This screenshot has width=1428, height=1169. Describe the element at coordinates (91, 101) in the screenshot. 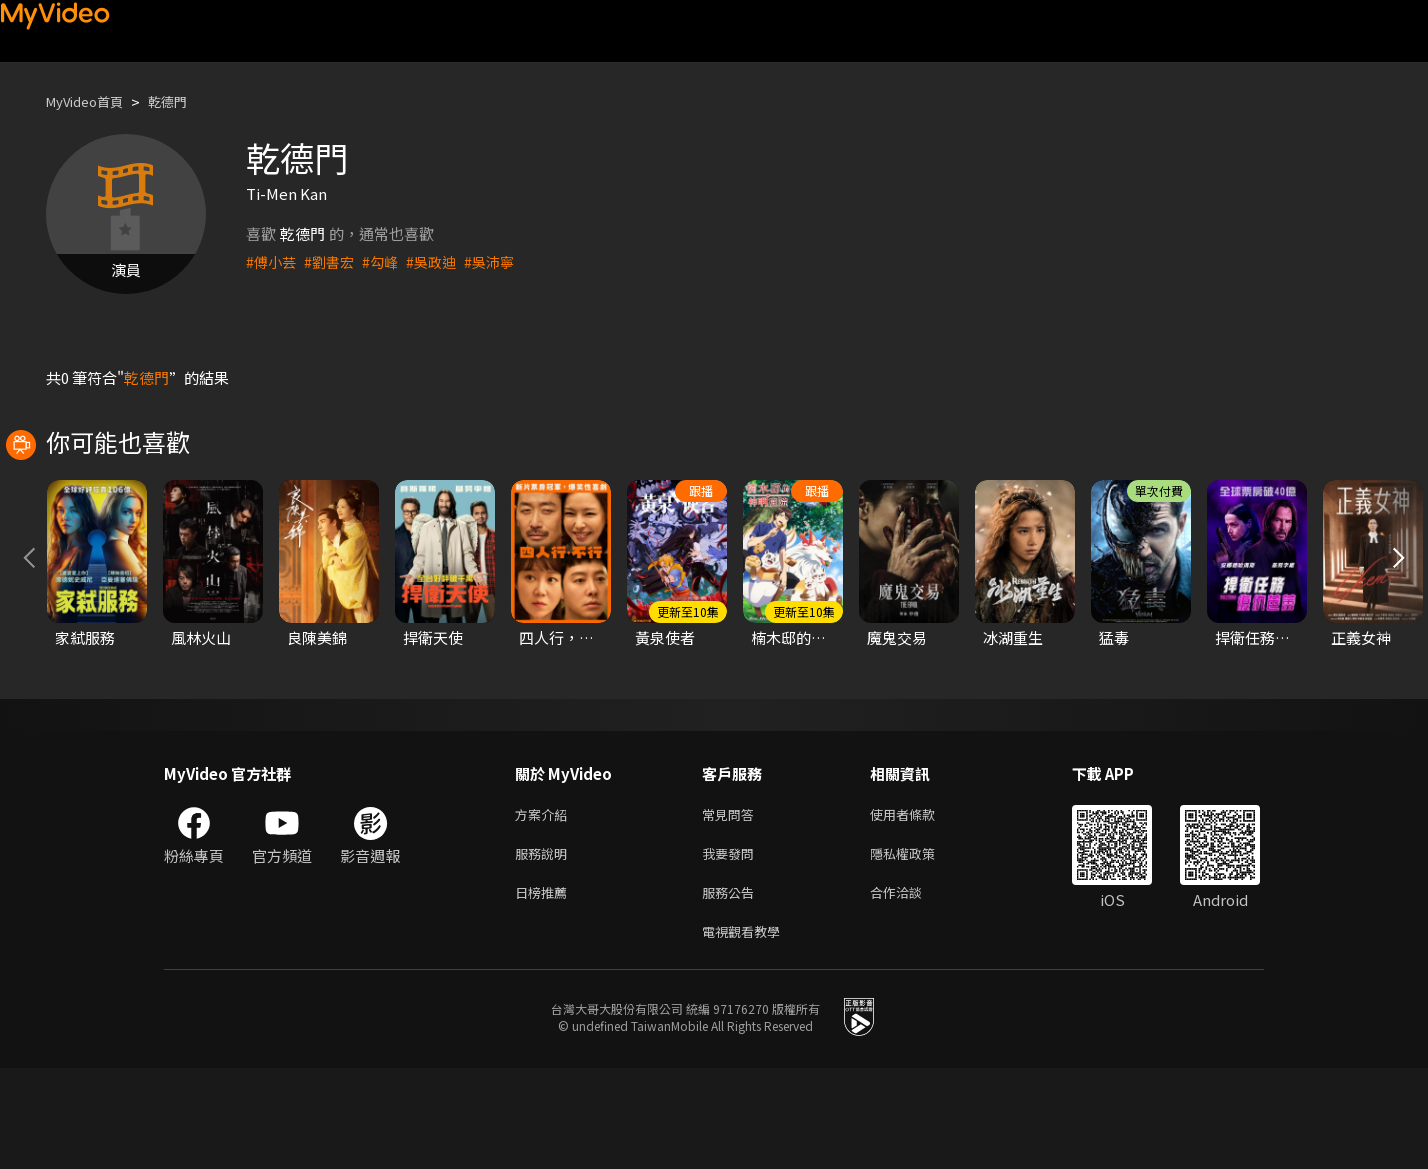

I see `MyVideo首頁` at that location.